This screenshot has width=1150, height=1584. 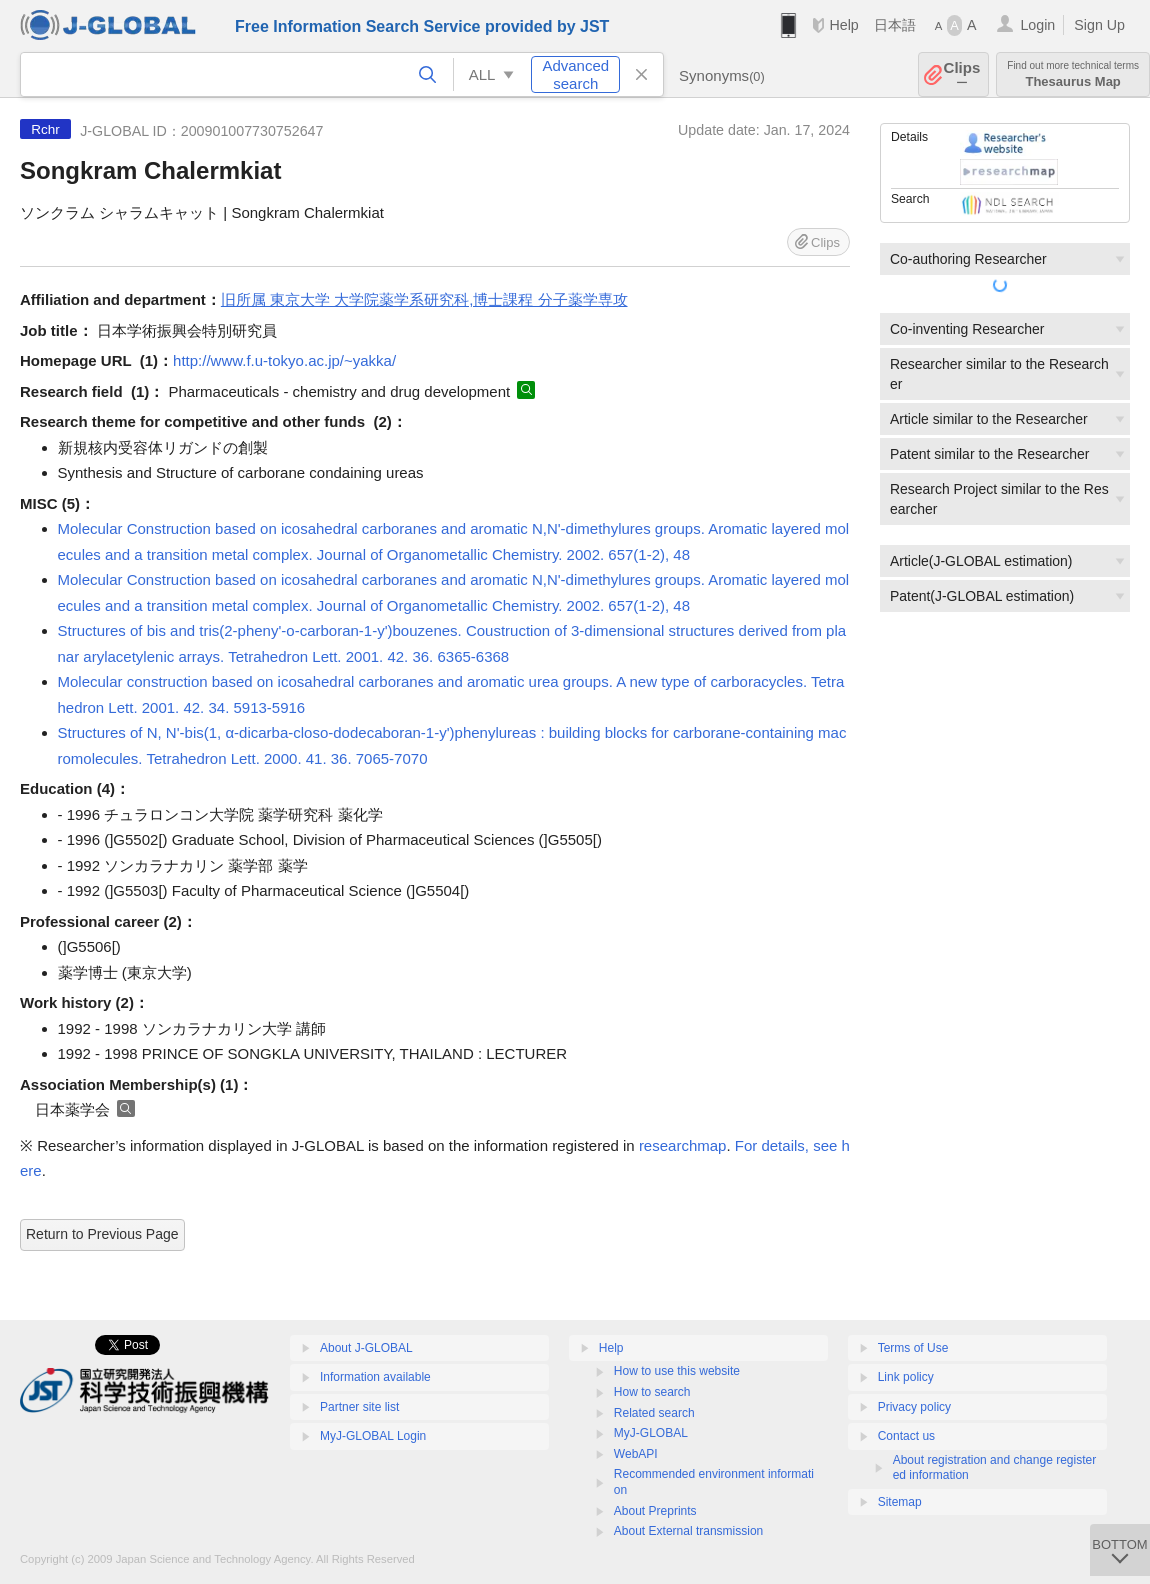 I want to click on MyJ-GLOBAL Login, so click(x=373, y=1436).